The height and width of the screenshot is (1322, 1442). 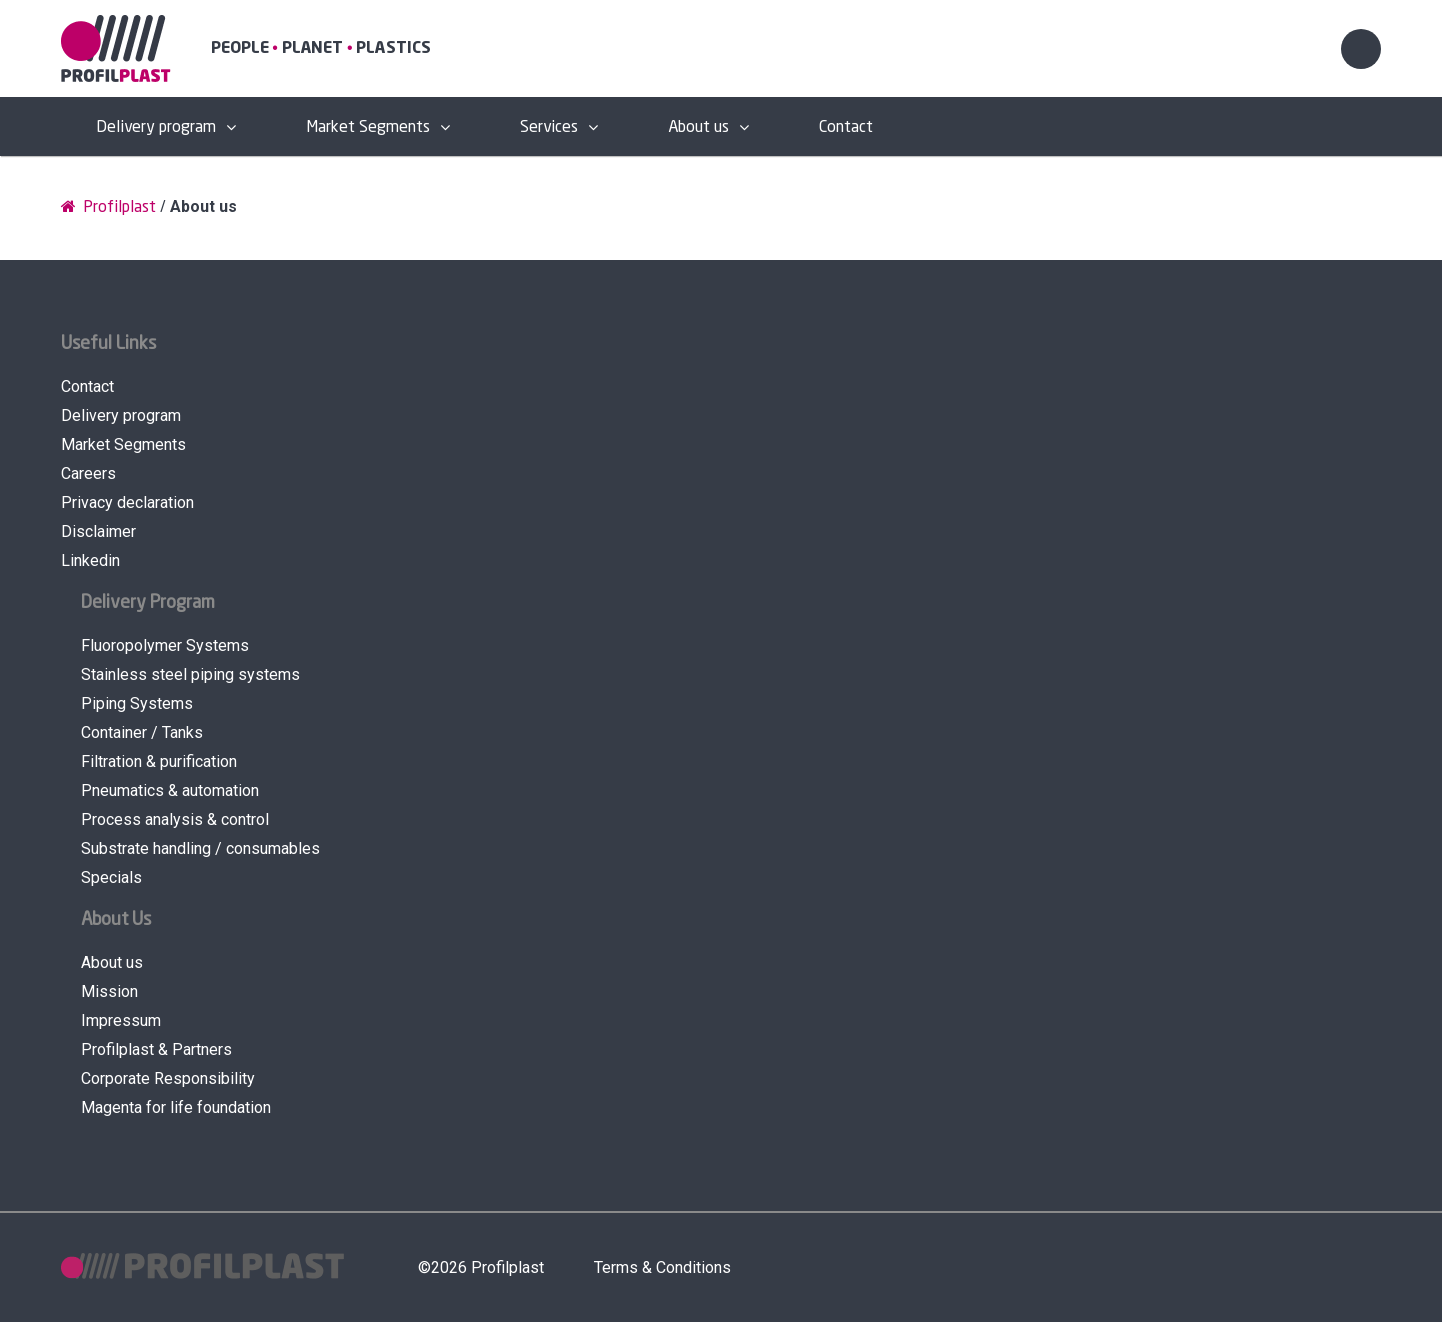 What do you see at coordinates (175, 819) in the screenshot?
I see `Process analysis & control` at bounding box center [175, 819].